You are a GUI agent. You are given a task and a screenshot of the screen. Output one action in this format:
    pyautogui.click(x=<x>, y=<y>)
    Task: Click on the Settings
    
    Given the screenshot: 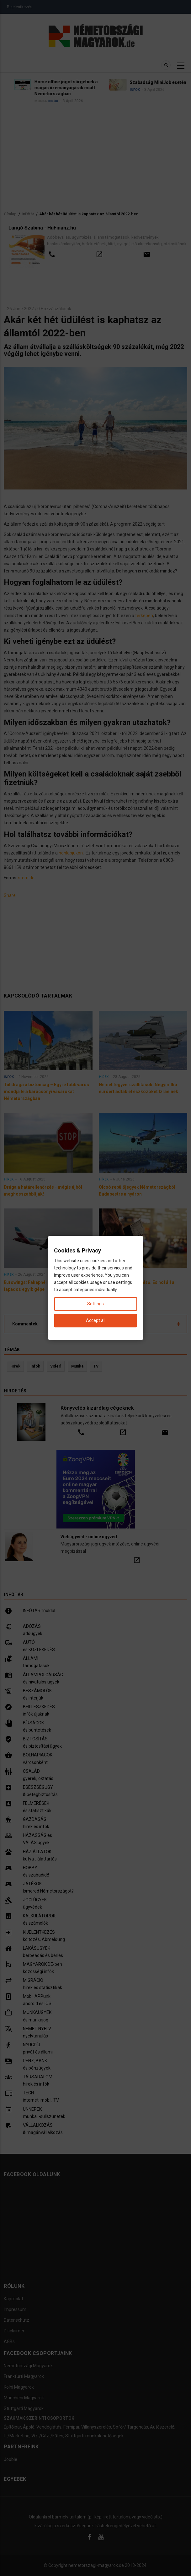 What is the action you would take?
    pyautogui.click(x=95, y=1304)
    